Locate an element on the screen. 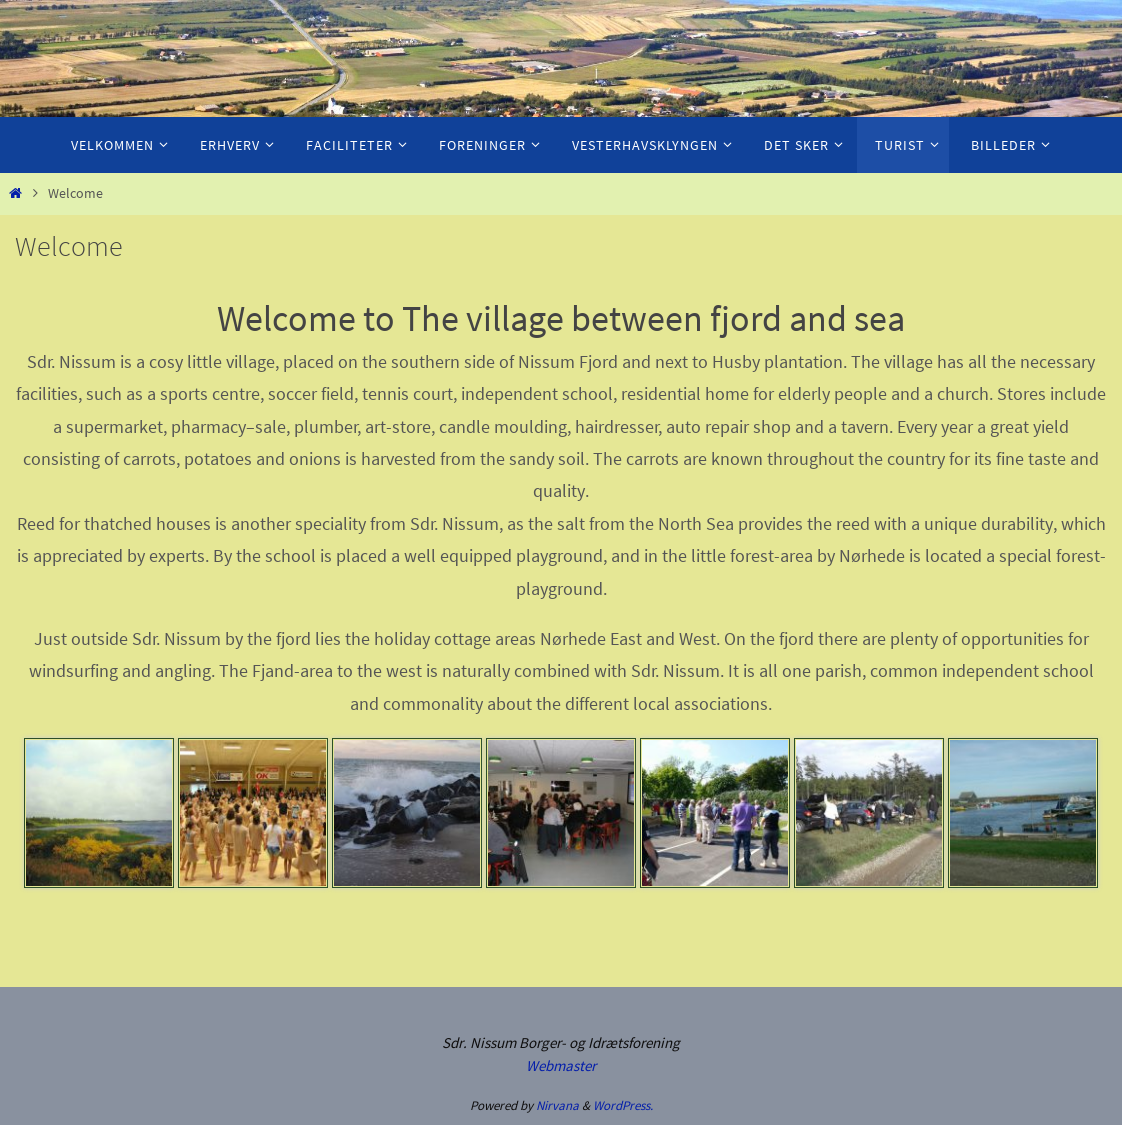 This screenshot has width=1122, height=1125. Webmaster is located at coordinates (561, 1065).